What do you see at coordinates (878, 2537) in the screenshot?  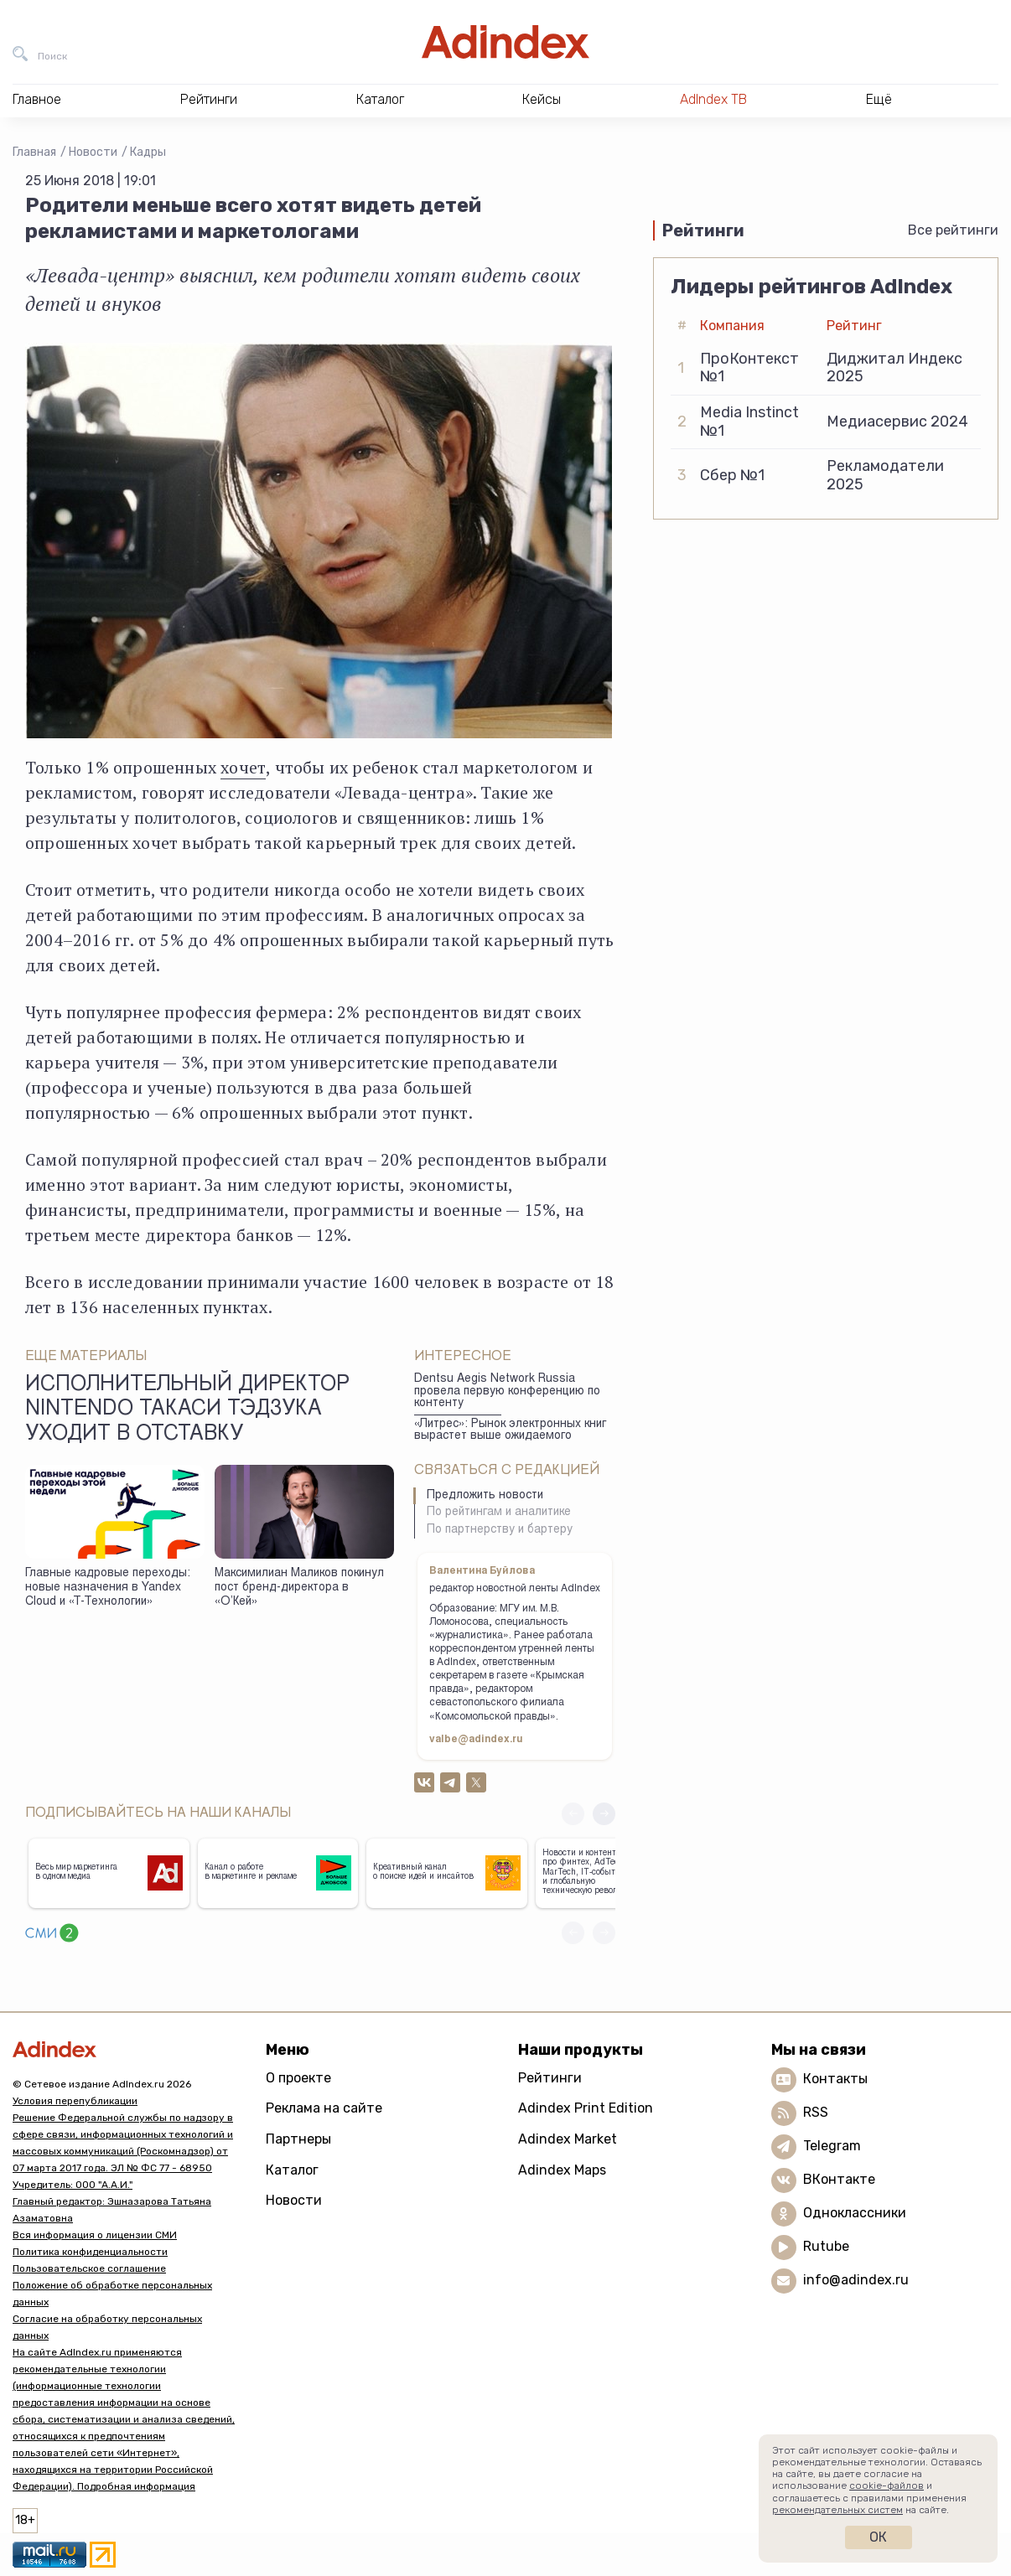 I see `Ок` at bounding box center [878, 2537].